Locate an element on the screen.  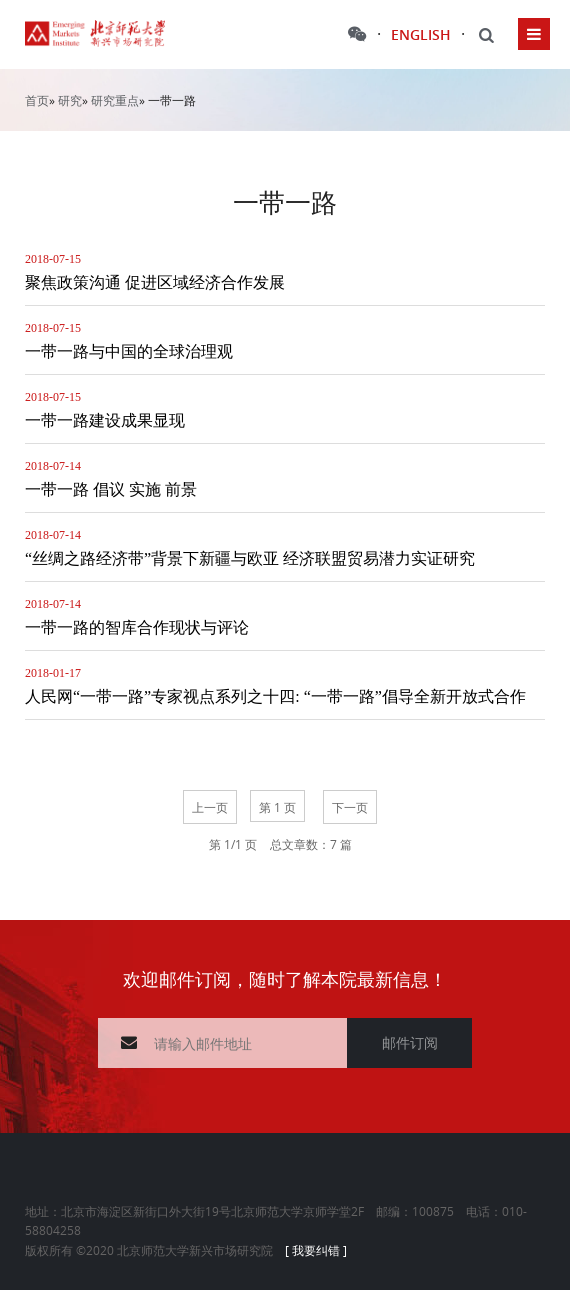
首页 is located at coordinates (37, 100).